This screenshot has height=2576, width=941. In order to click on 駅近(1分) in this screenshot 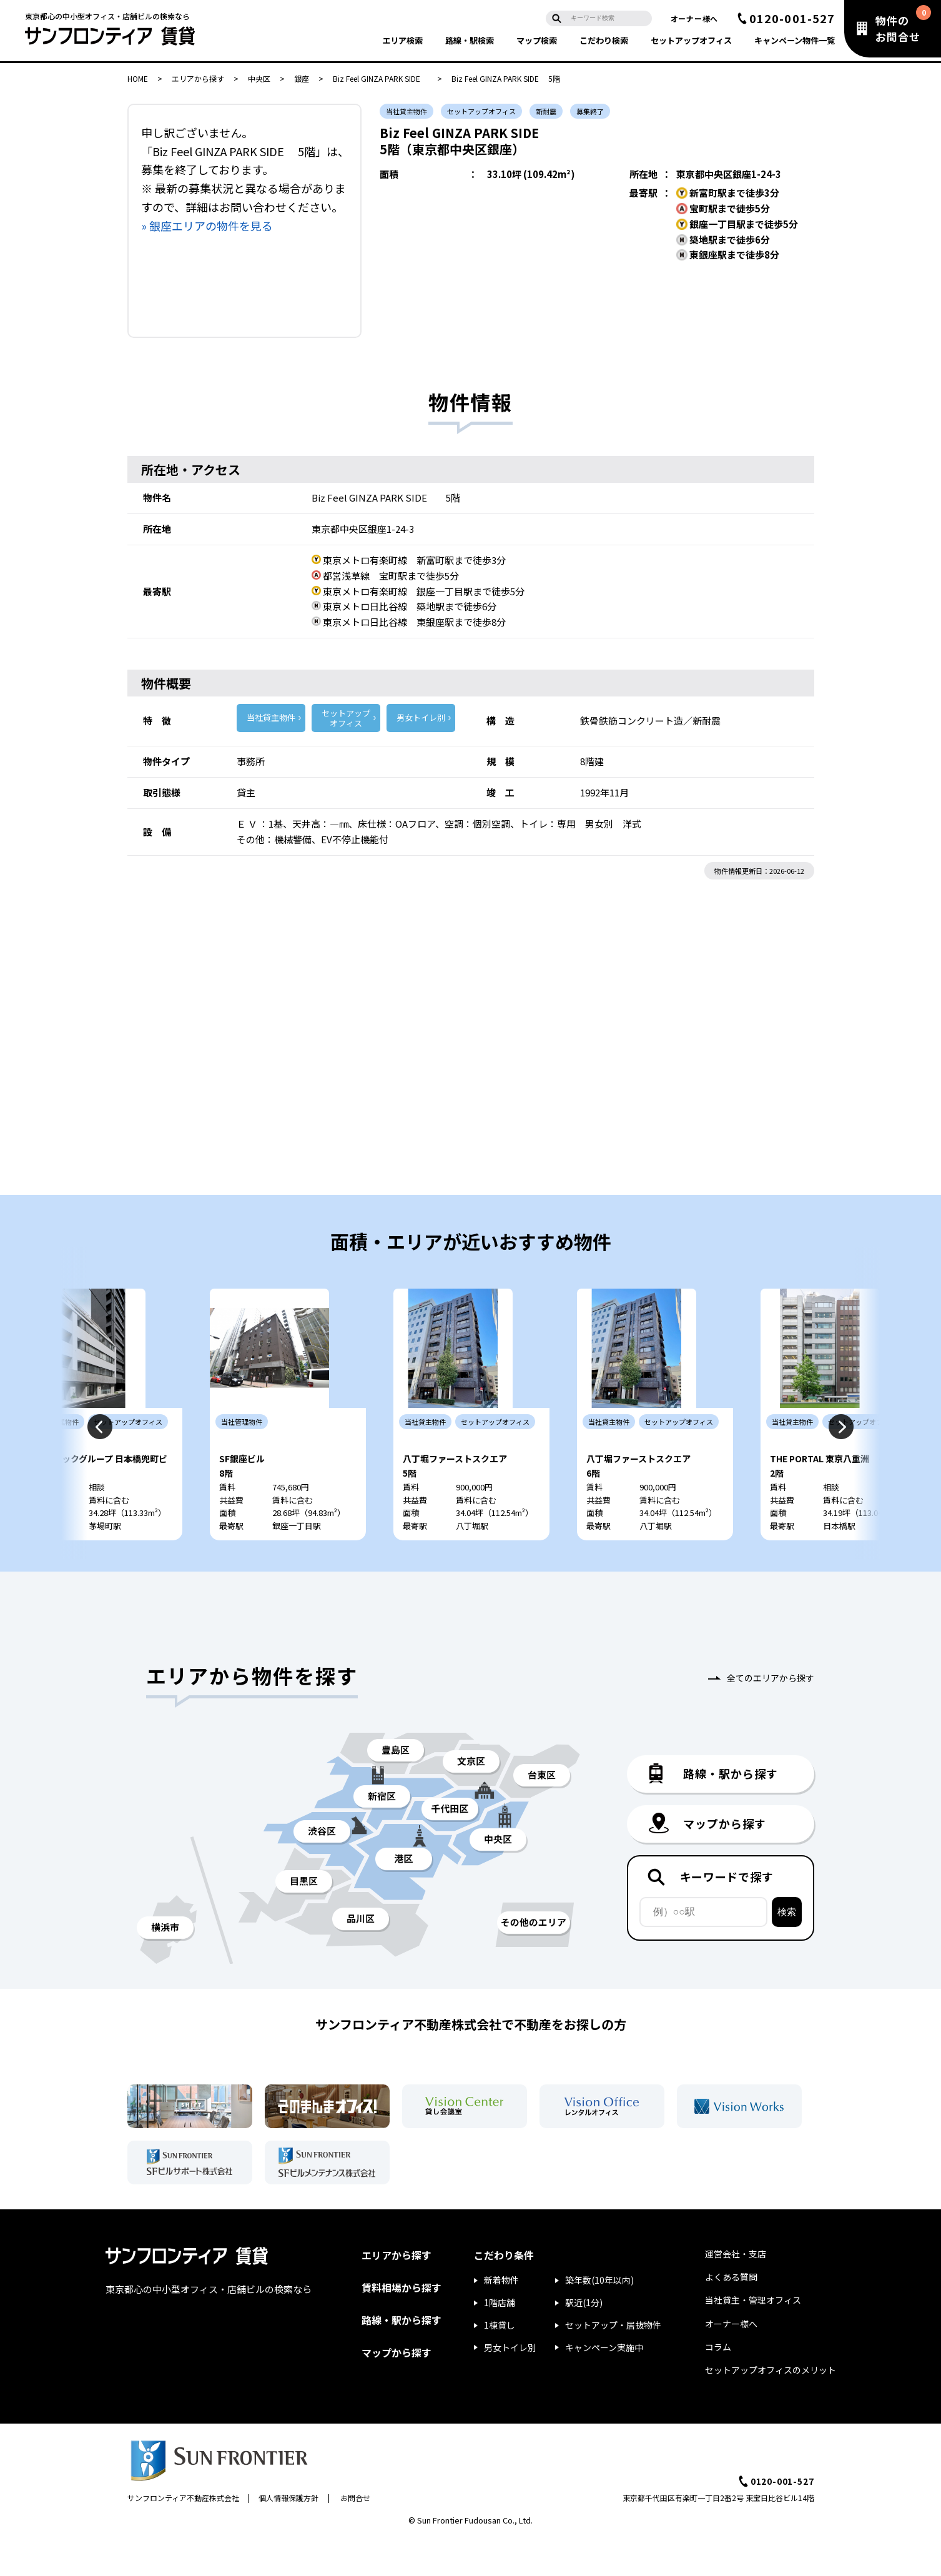, I will do `click(584, 2339)`.